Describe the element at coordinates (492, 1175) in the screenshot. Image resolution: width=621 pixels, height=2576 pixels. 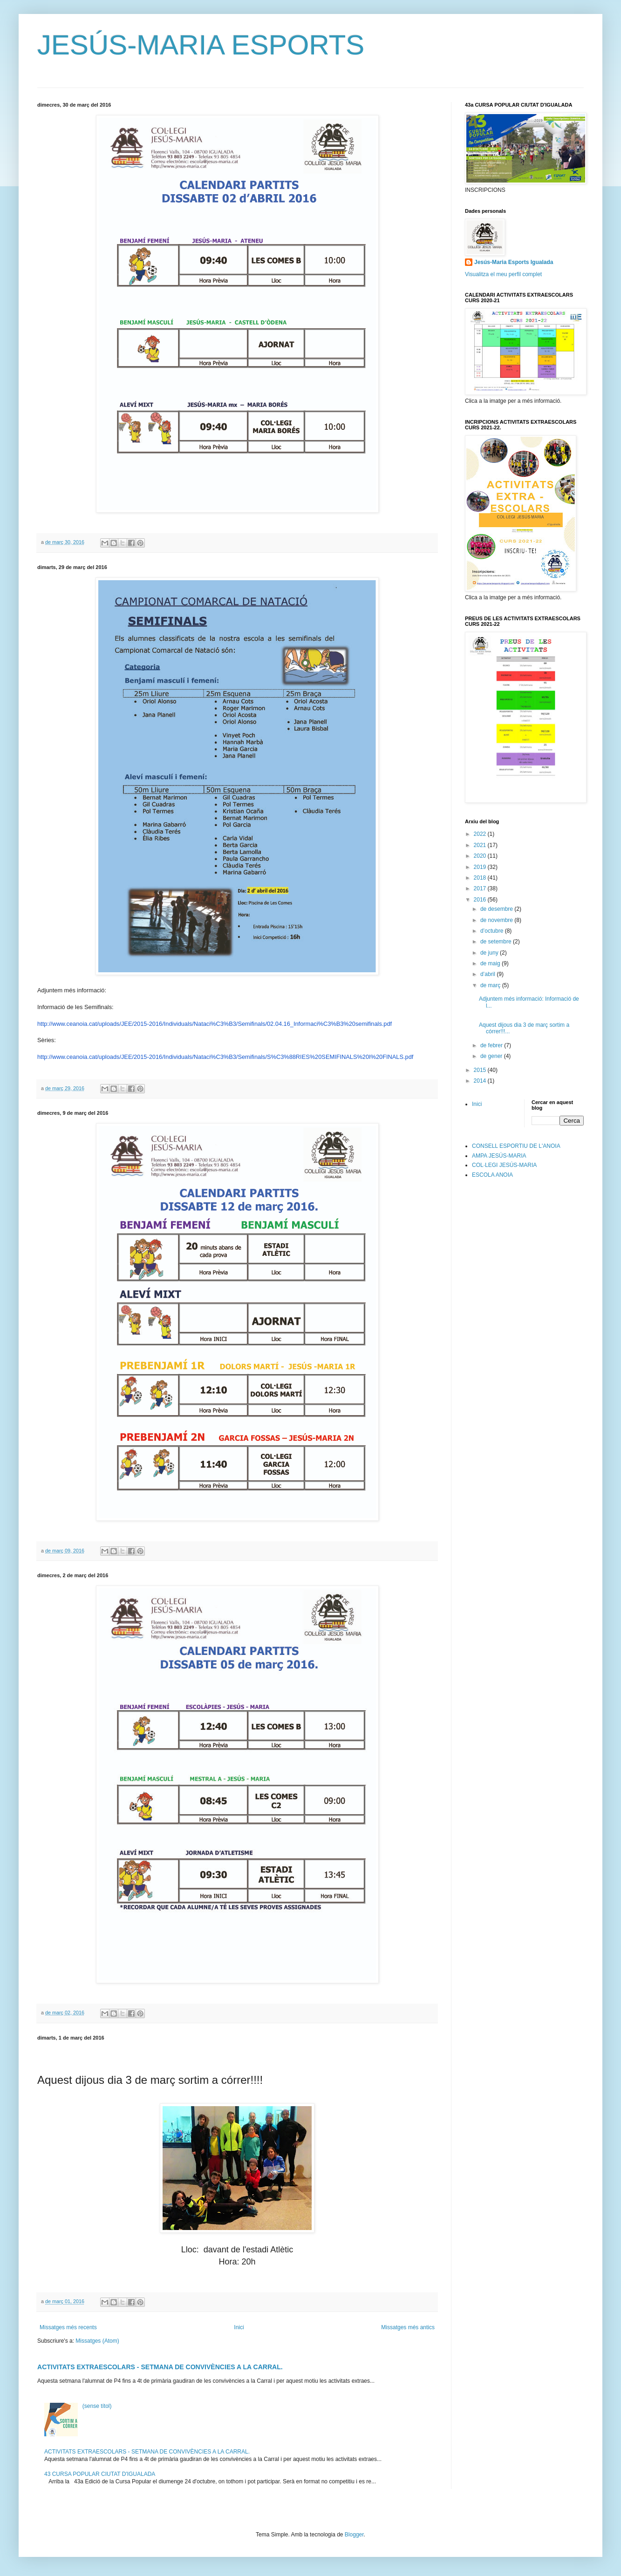
I see `ESCOLA ANOIA` at that location.